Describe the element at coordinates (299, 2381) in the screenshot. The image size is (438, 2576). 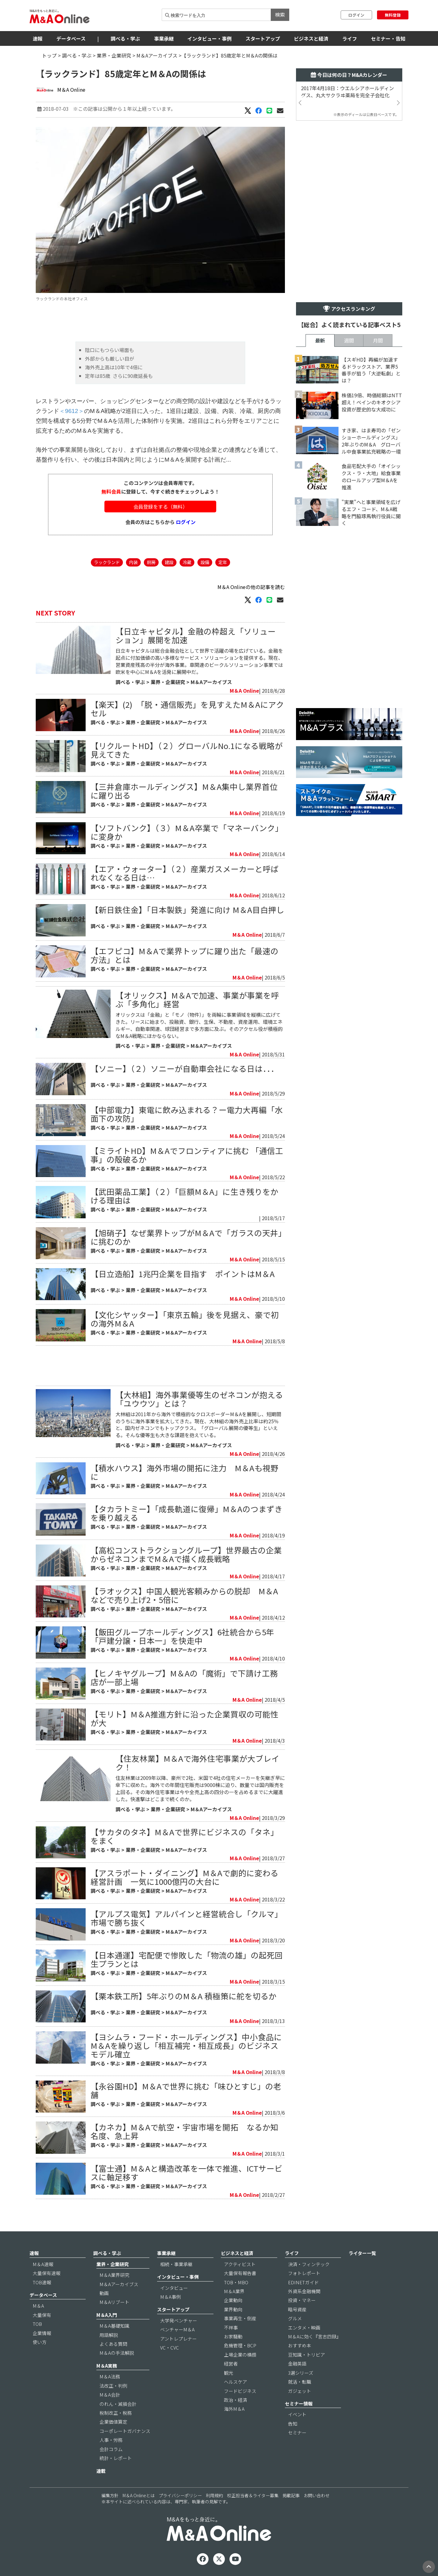
I see `就活・転職` at that location.